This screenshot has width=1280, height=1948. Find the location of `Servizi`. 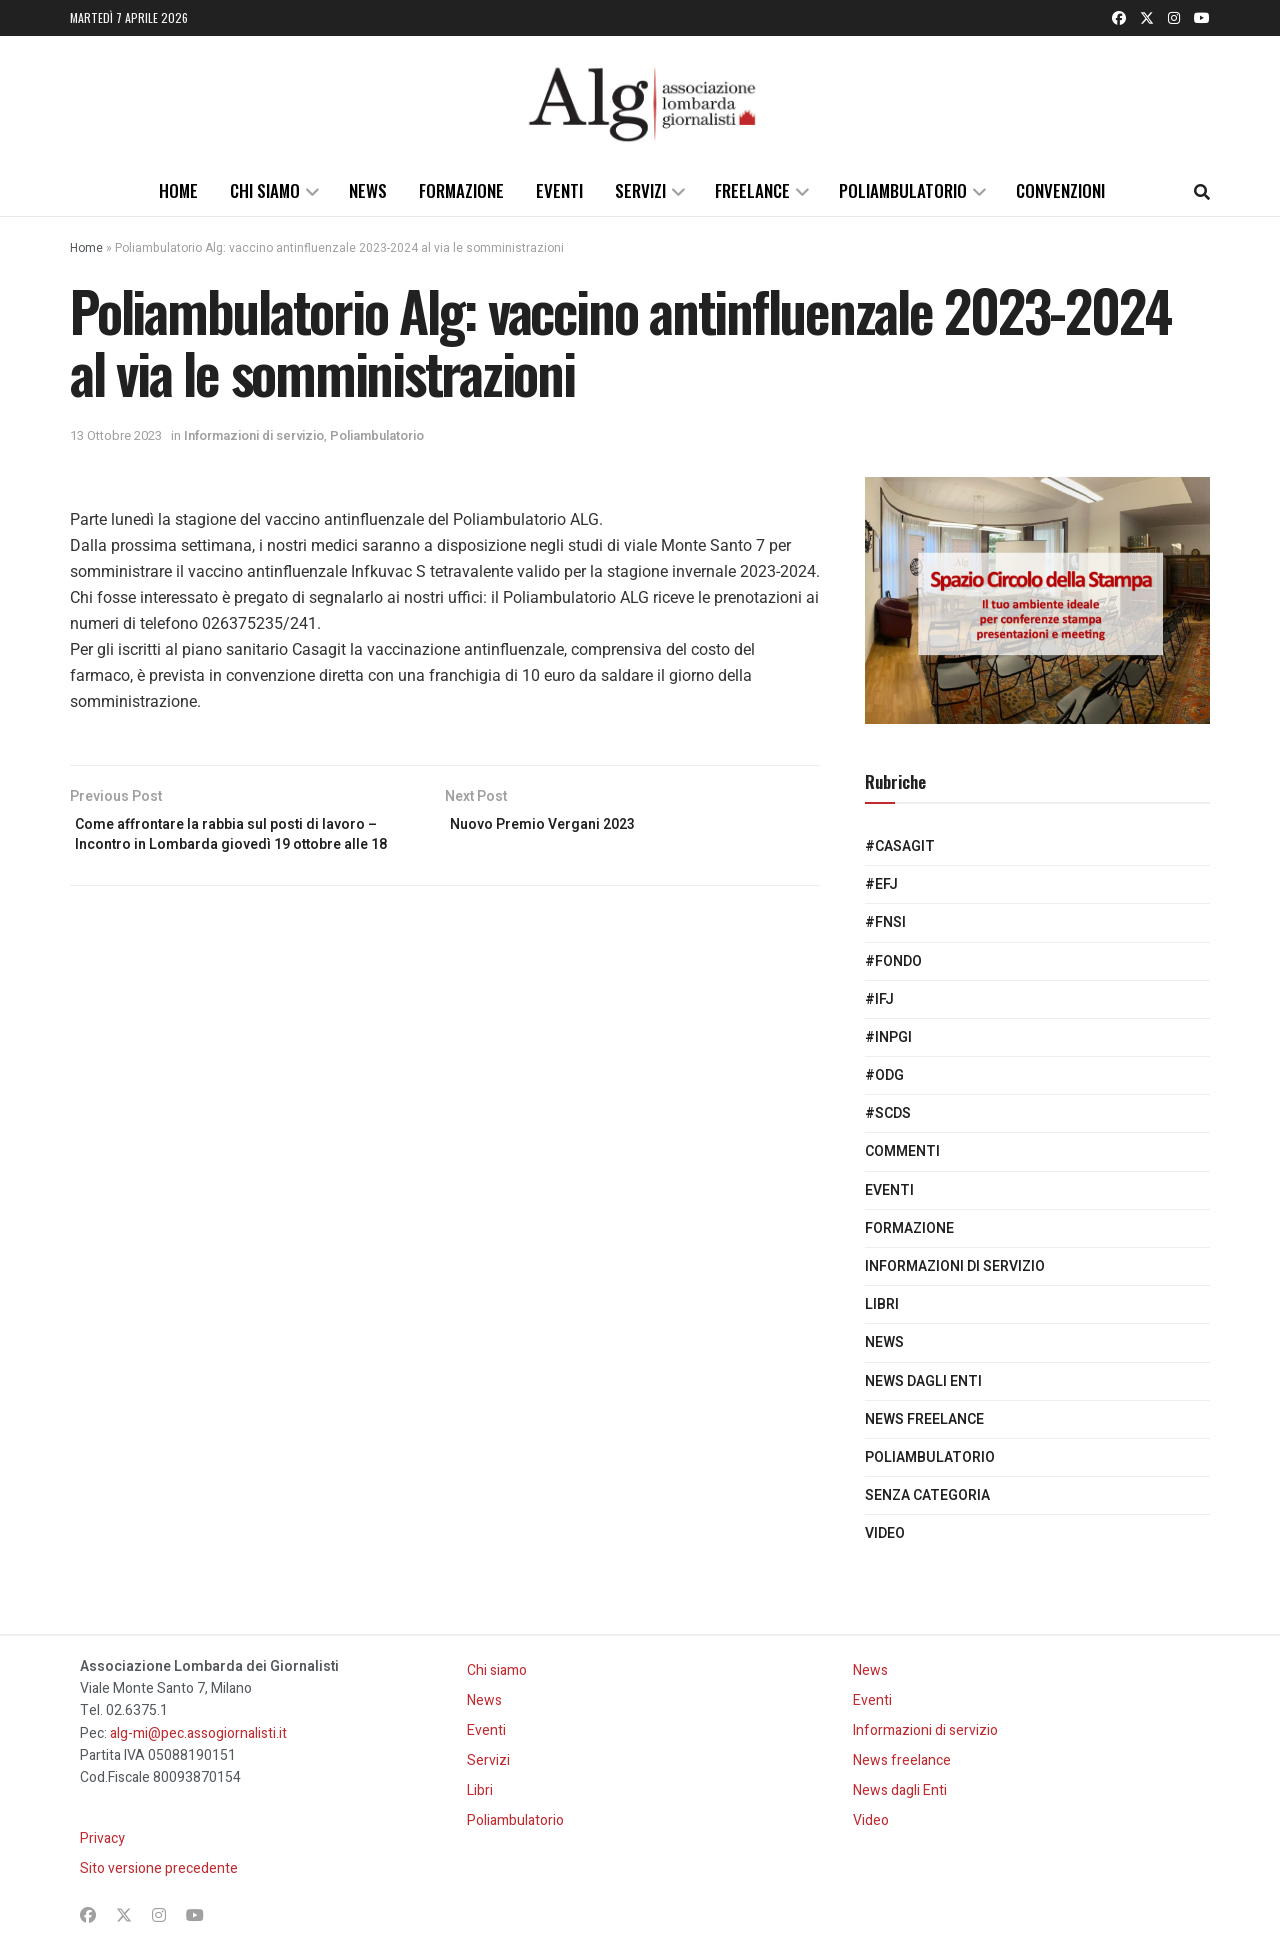

Servizi is located at coordinates (640, 190).